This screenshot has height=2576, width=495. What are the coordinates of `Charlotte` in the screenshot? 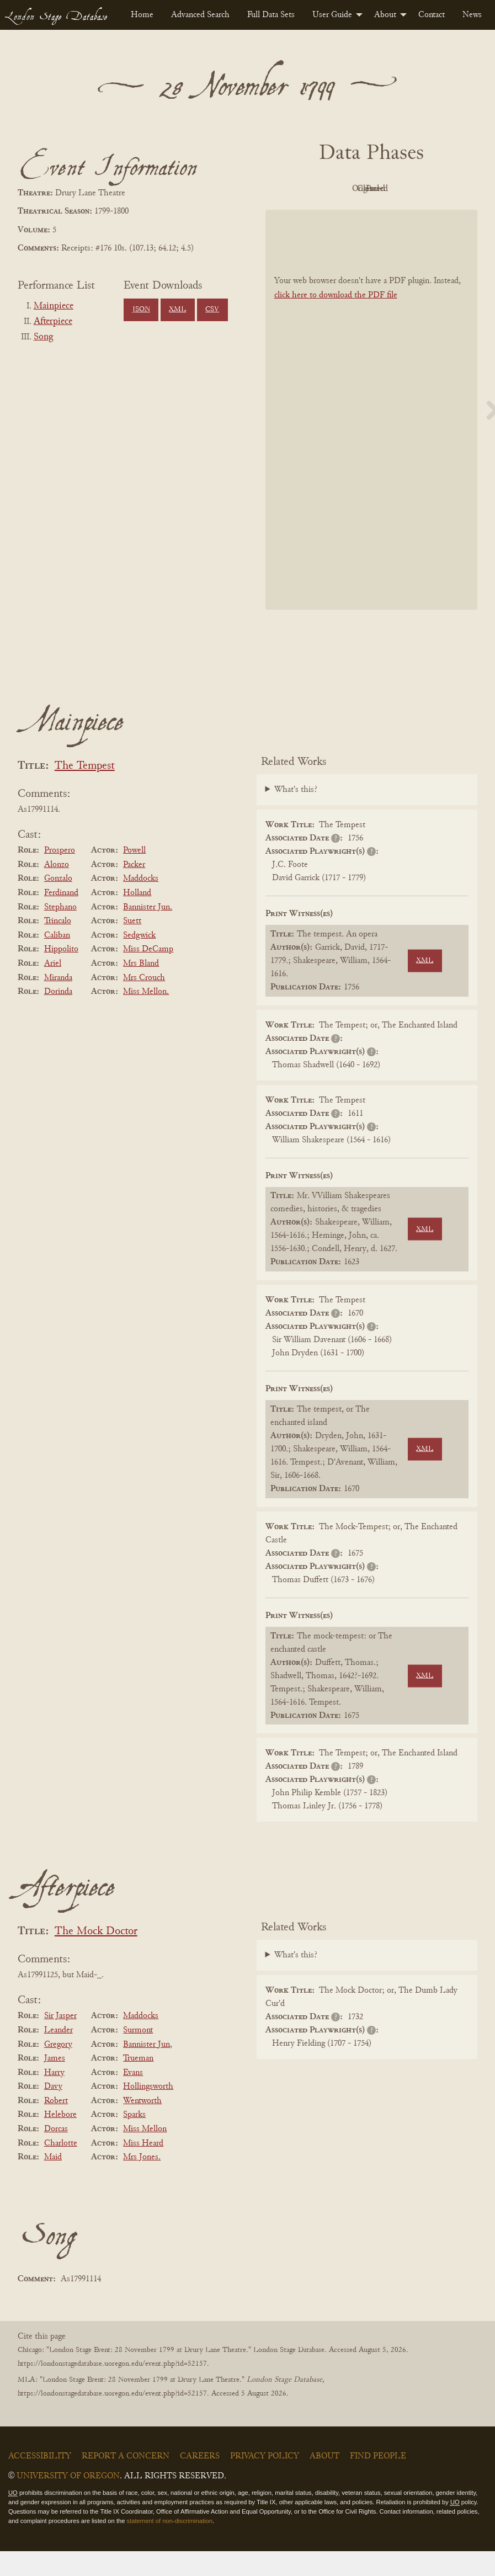 It's located at (60, 2168).